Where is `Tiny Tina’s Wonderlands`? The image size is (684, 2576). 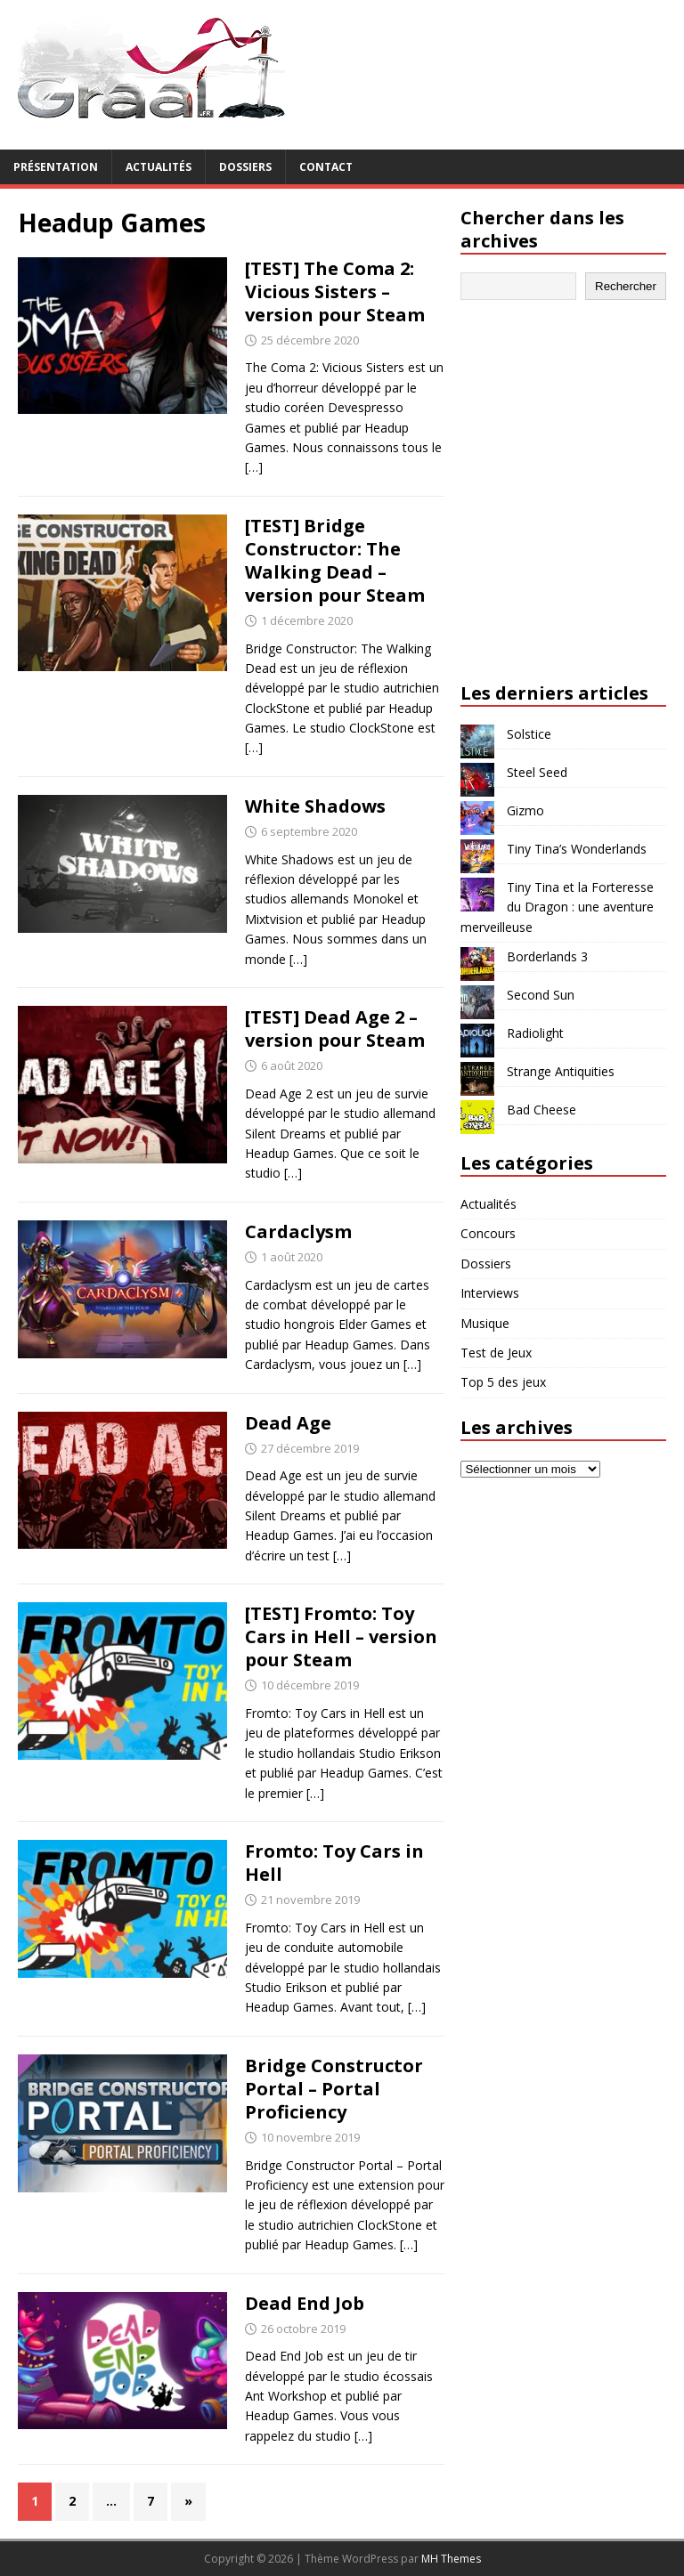 Tiny Tina’s Wonderlands is located at coordinates (577, 848).